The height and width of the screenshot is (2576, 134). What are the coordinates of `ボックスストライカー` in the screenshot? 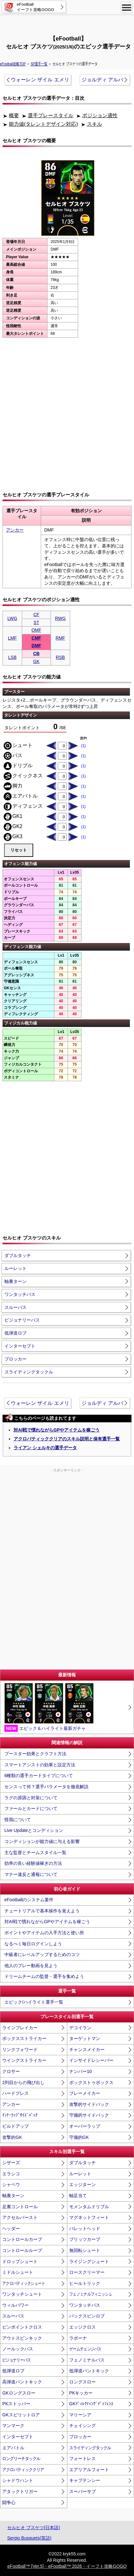 It's located at (24, 2038).